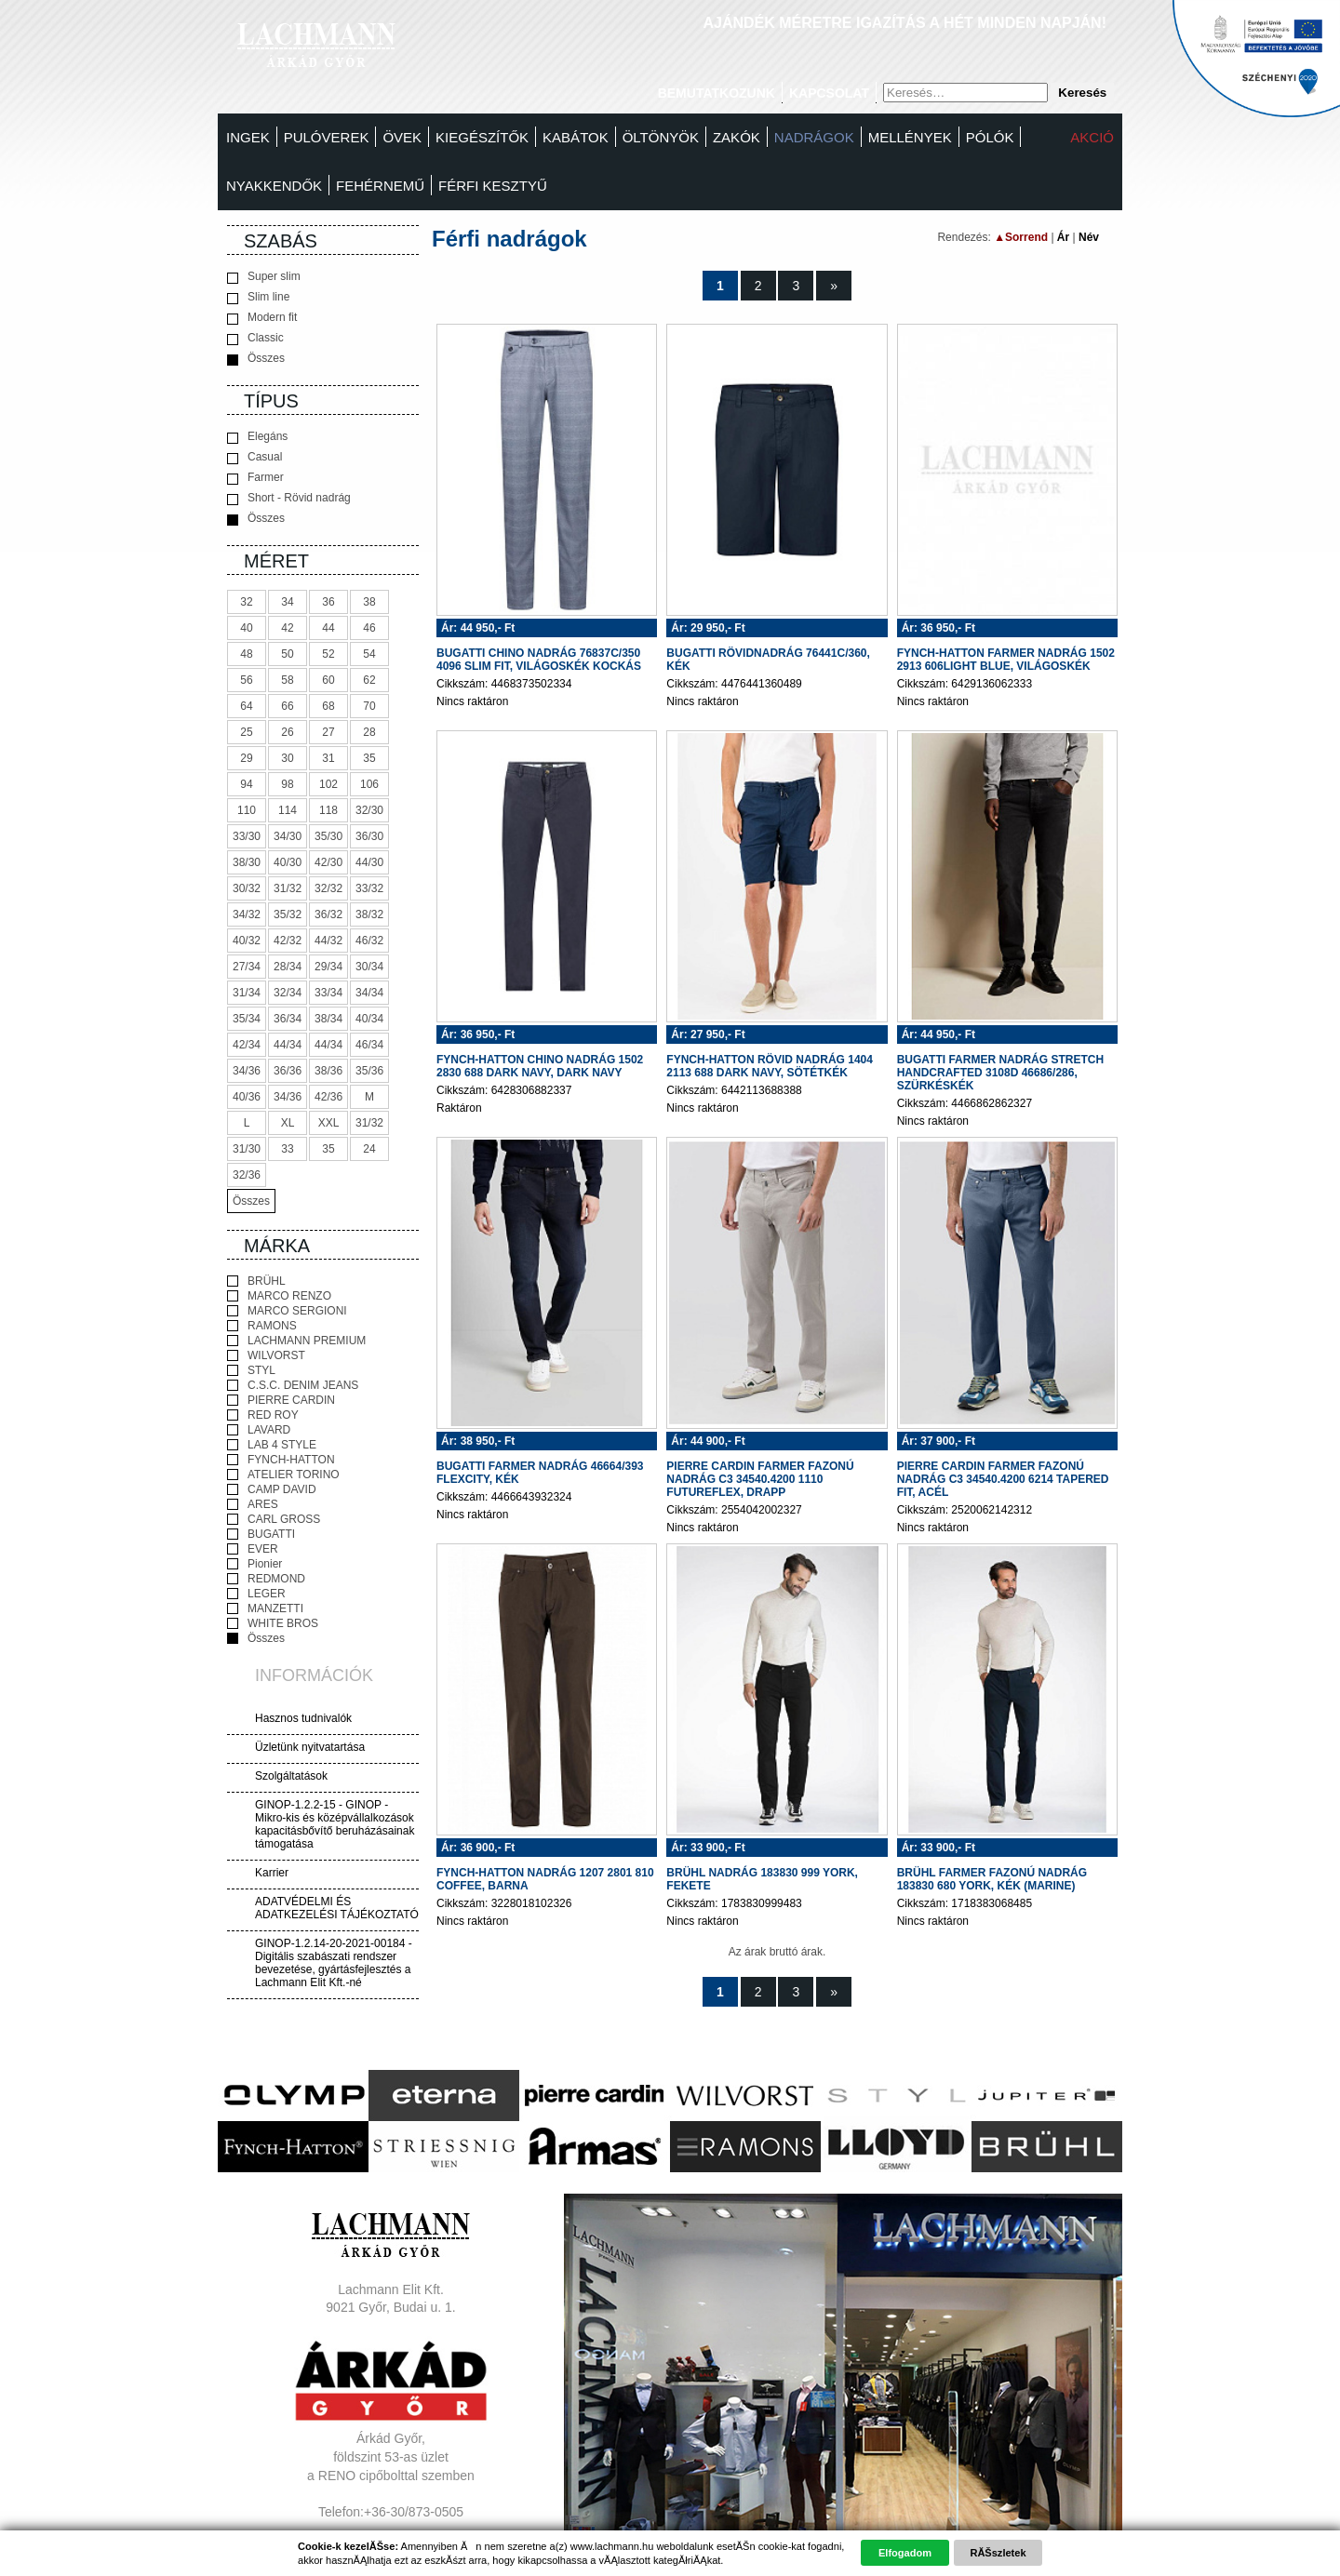  What do you see at coordinates (288, 888) in the screenshot?
I see `31/32` at bounding box center [288, 888].